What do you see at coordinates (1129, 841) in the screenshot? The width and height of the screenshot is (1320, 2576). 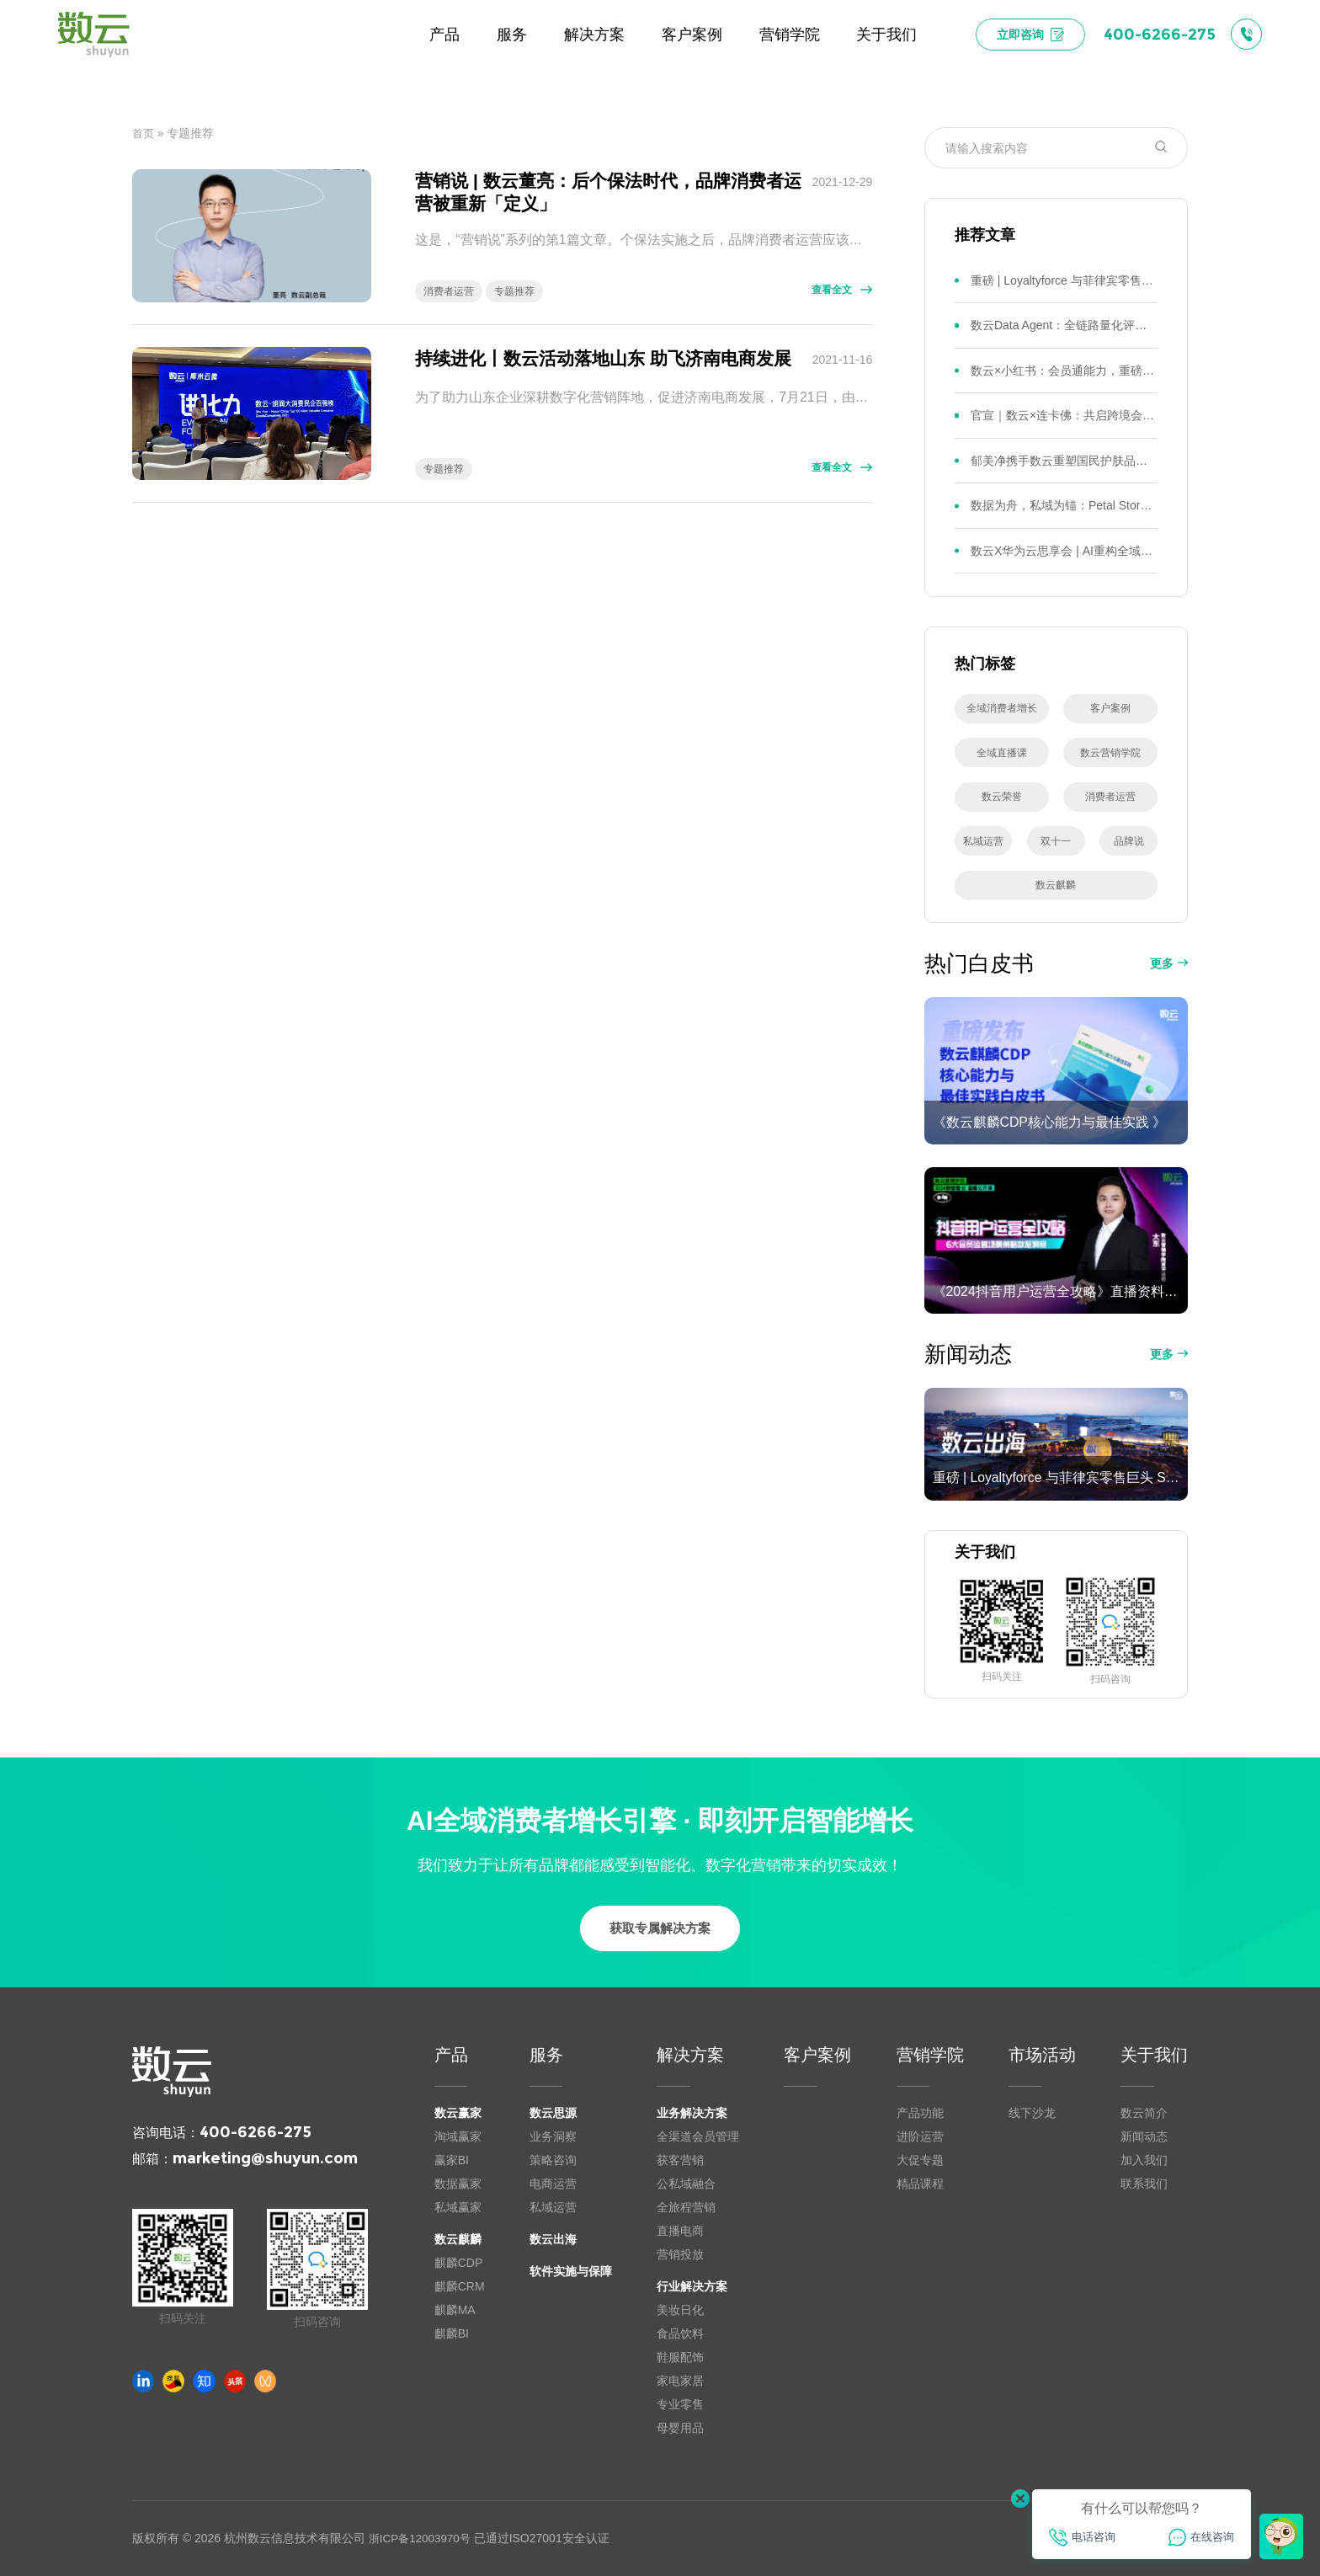 I see `品牌说 [品牌说 (16 项)]` at bounding box center [1129, 841].